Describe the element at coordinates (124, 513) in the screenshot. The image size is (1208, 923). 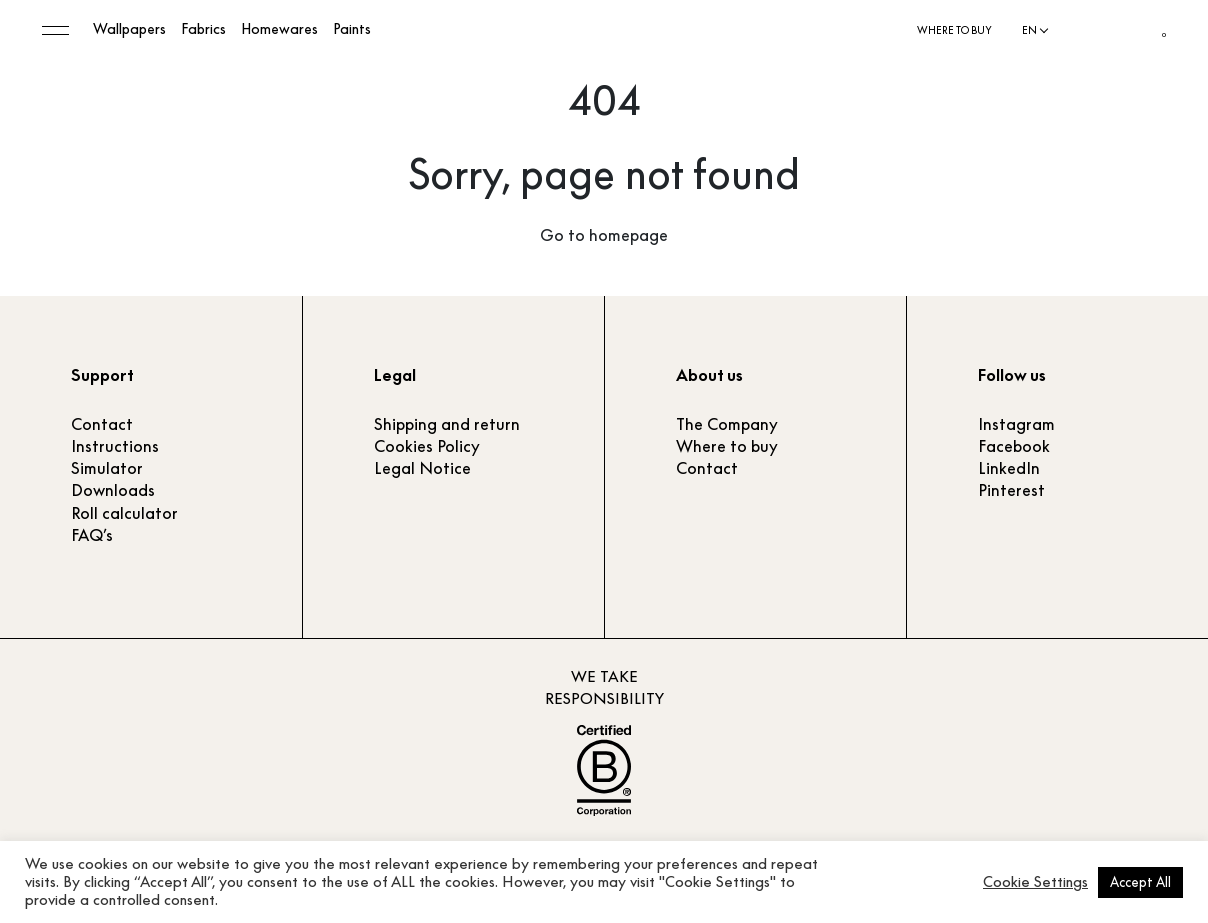
I see `Roll calculator` at that location.